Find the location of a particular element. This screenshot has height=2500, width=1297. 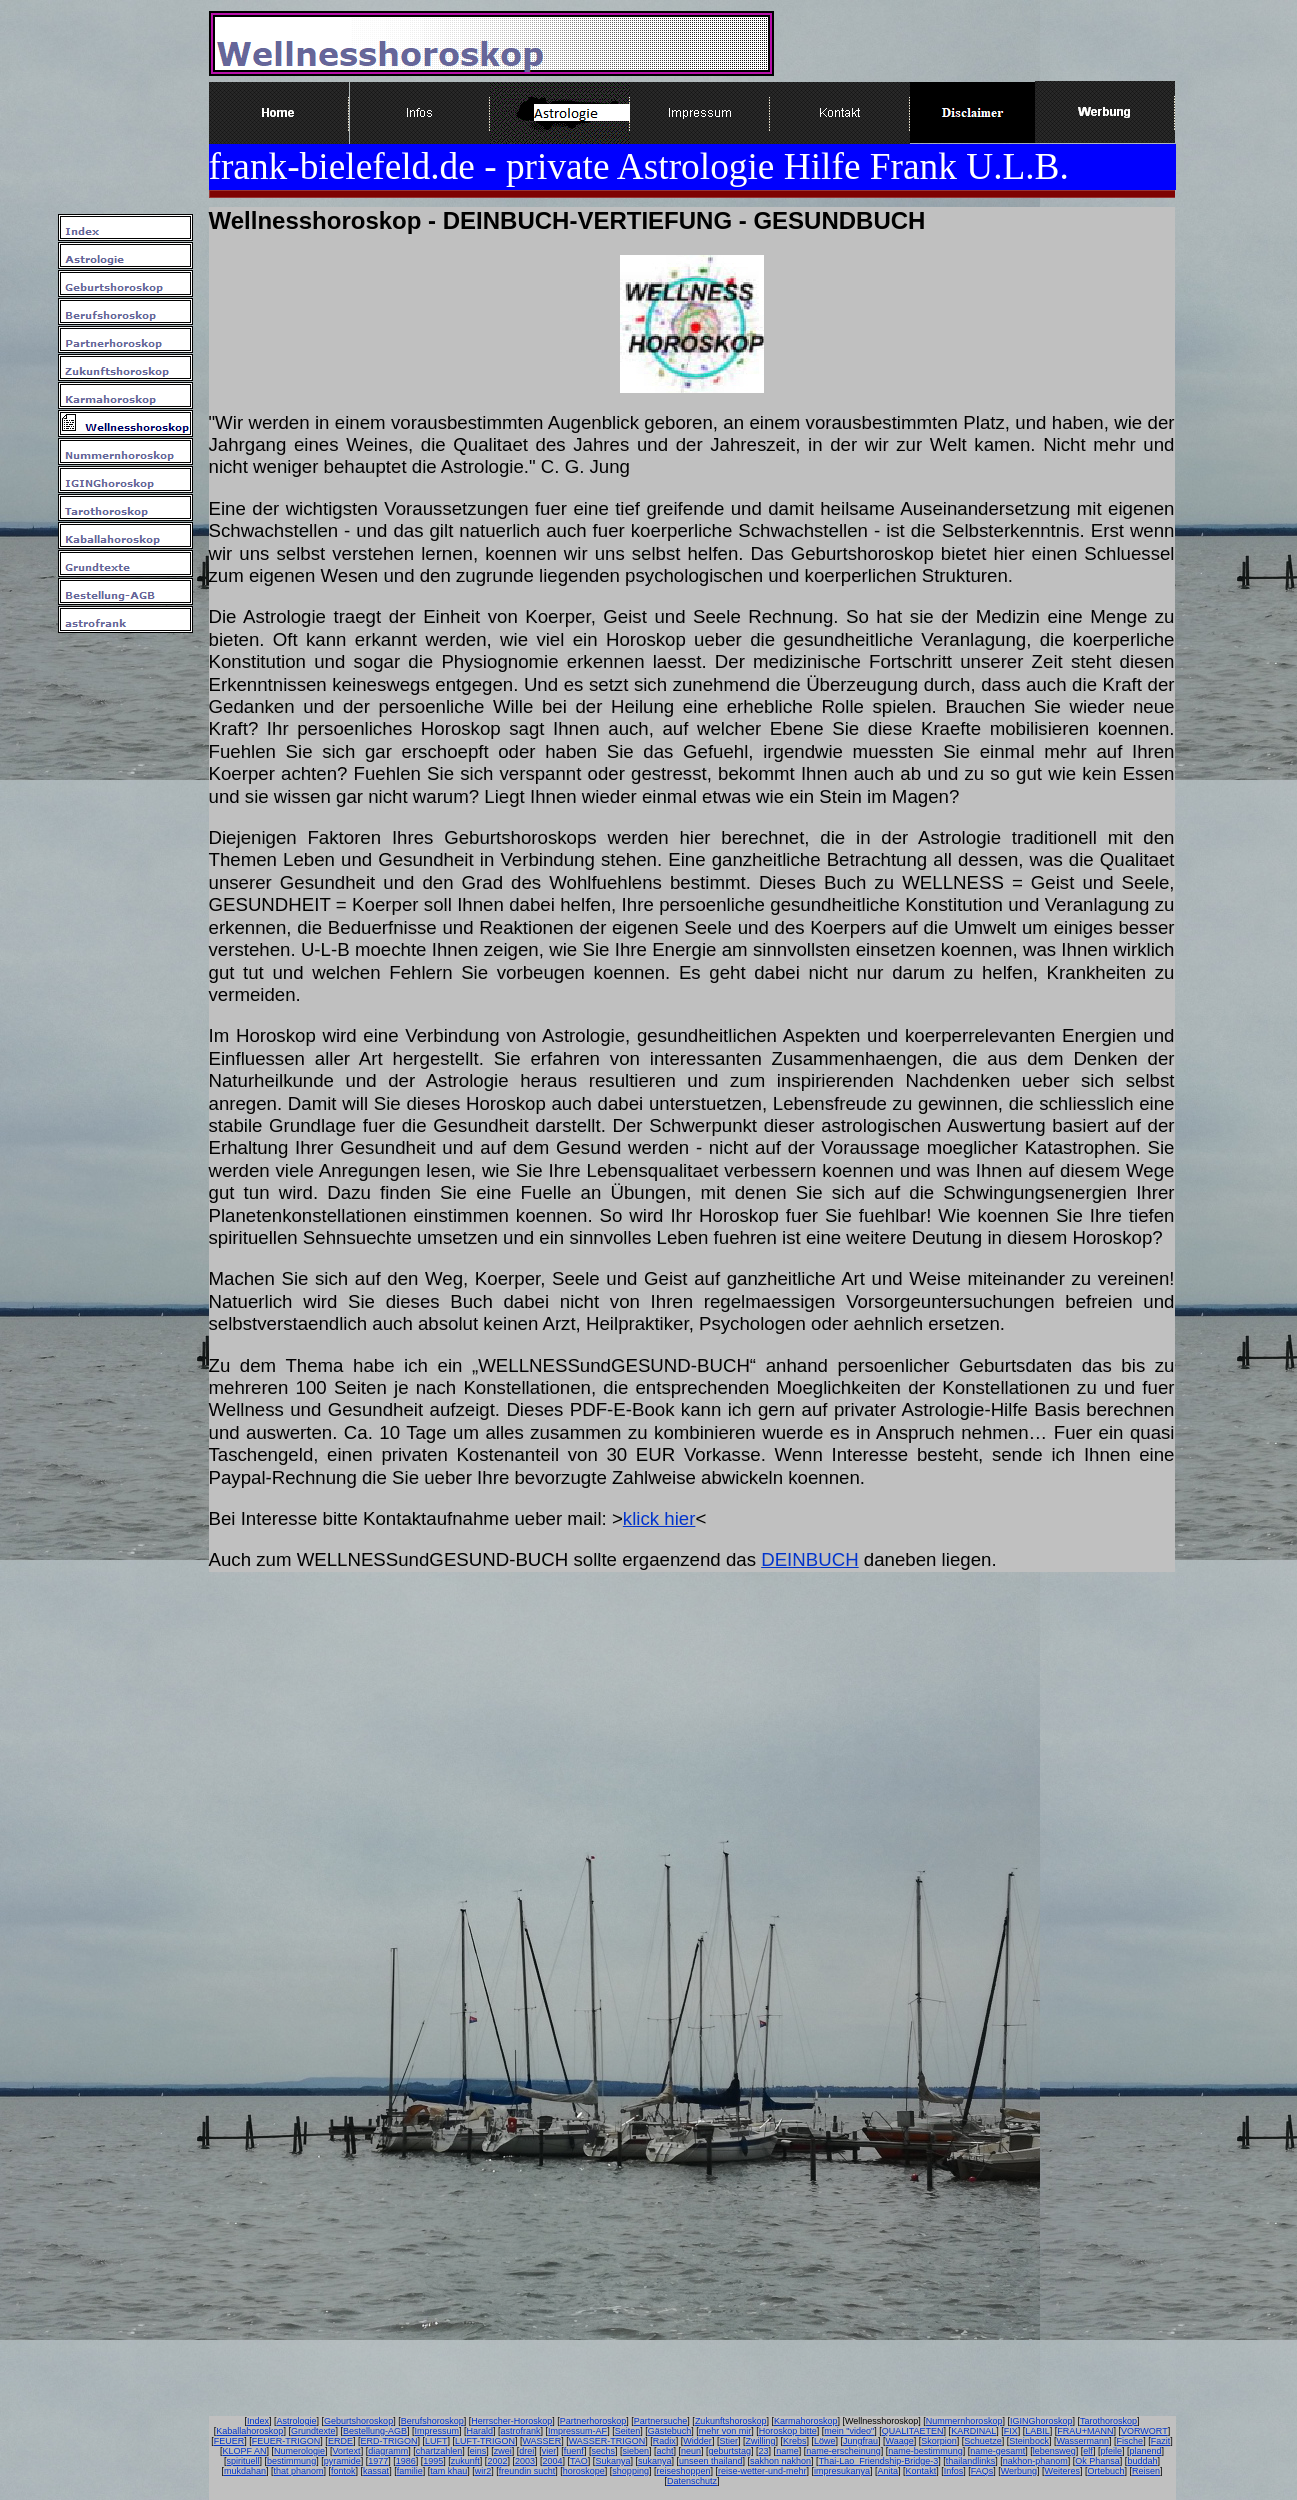

DEINBUCH is located at coordinates (809, 1559).